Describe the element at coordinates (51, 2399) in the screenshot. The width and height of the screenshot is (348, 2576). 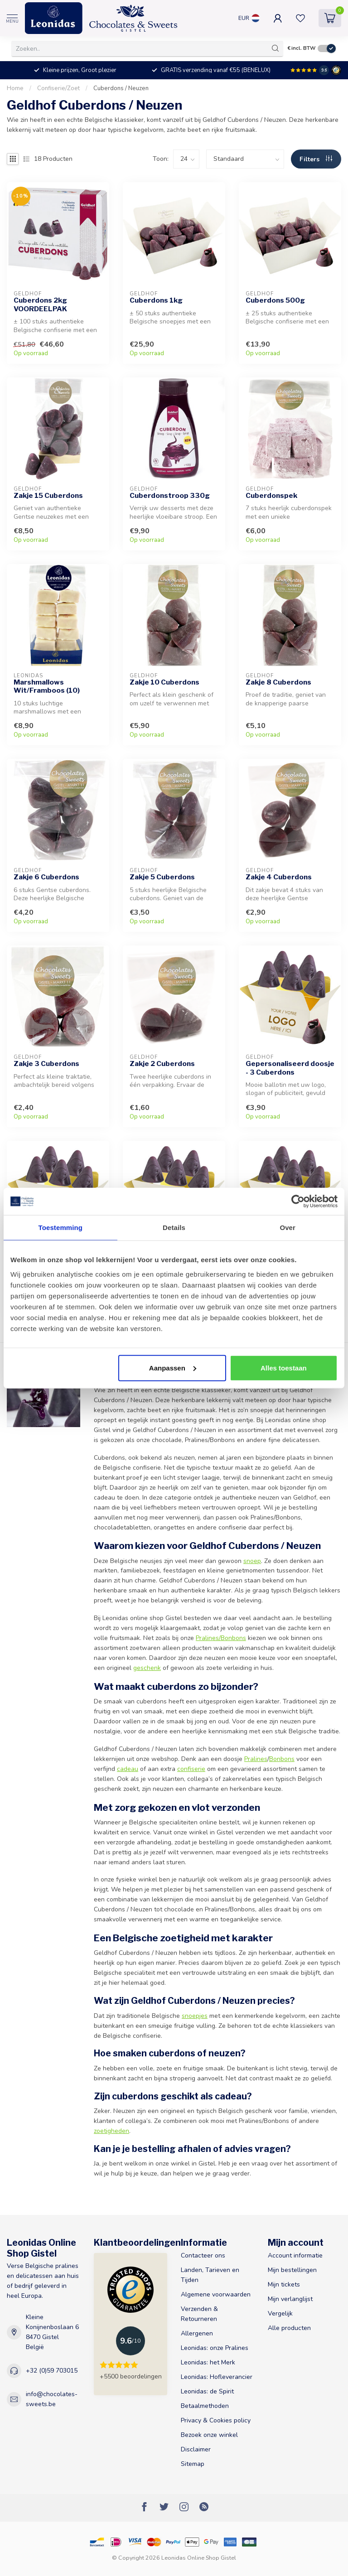
I see `info@chocolates-sweets.be` at that location.